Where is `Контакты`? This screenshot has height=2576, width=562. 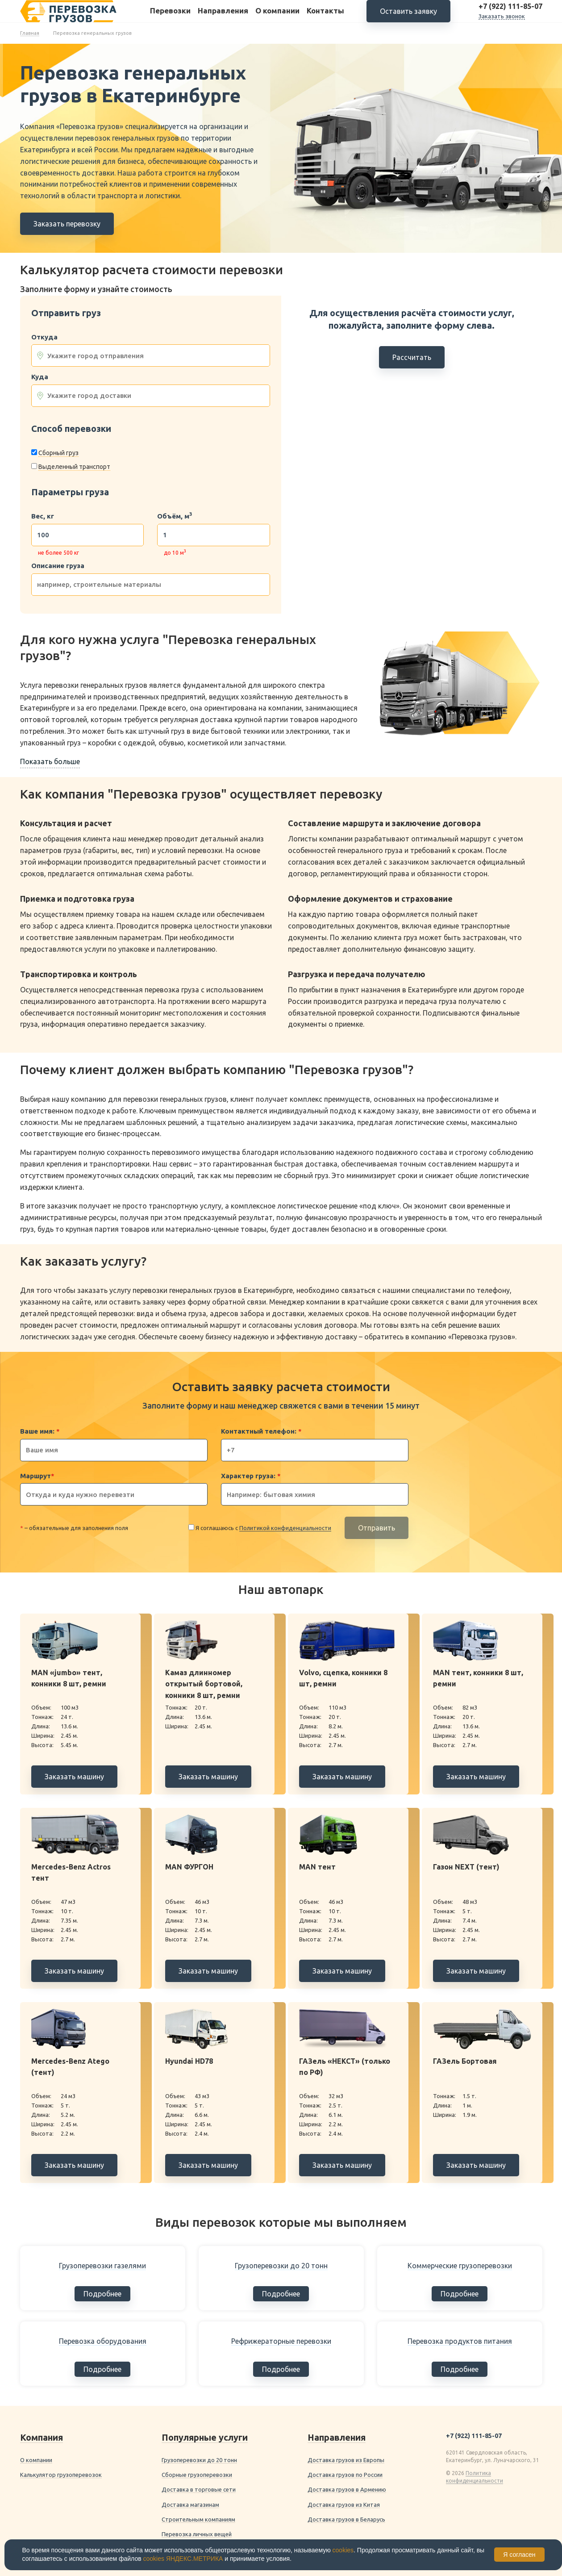
Контакты is located at coordinates (325, 17).